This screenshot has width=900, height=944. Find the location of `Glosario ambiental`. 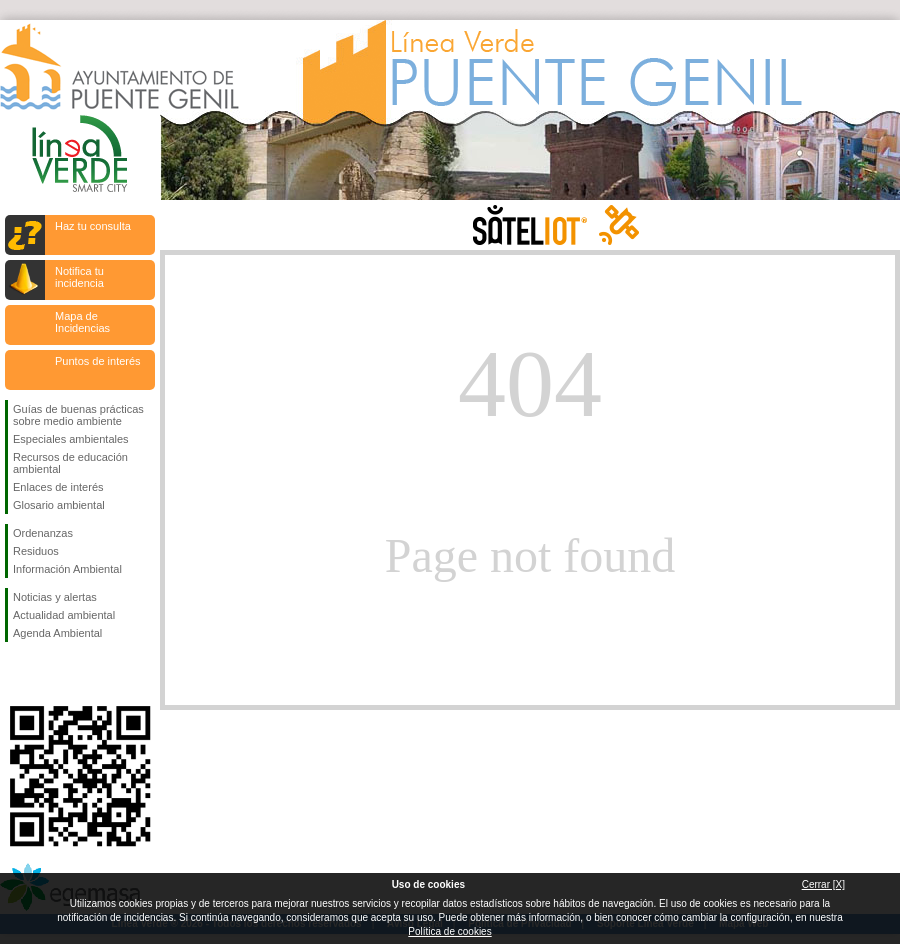

Glosario ambiental is located at coordinates (59, 505).